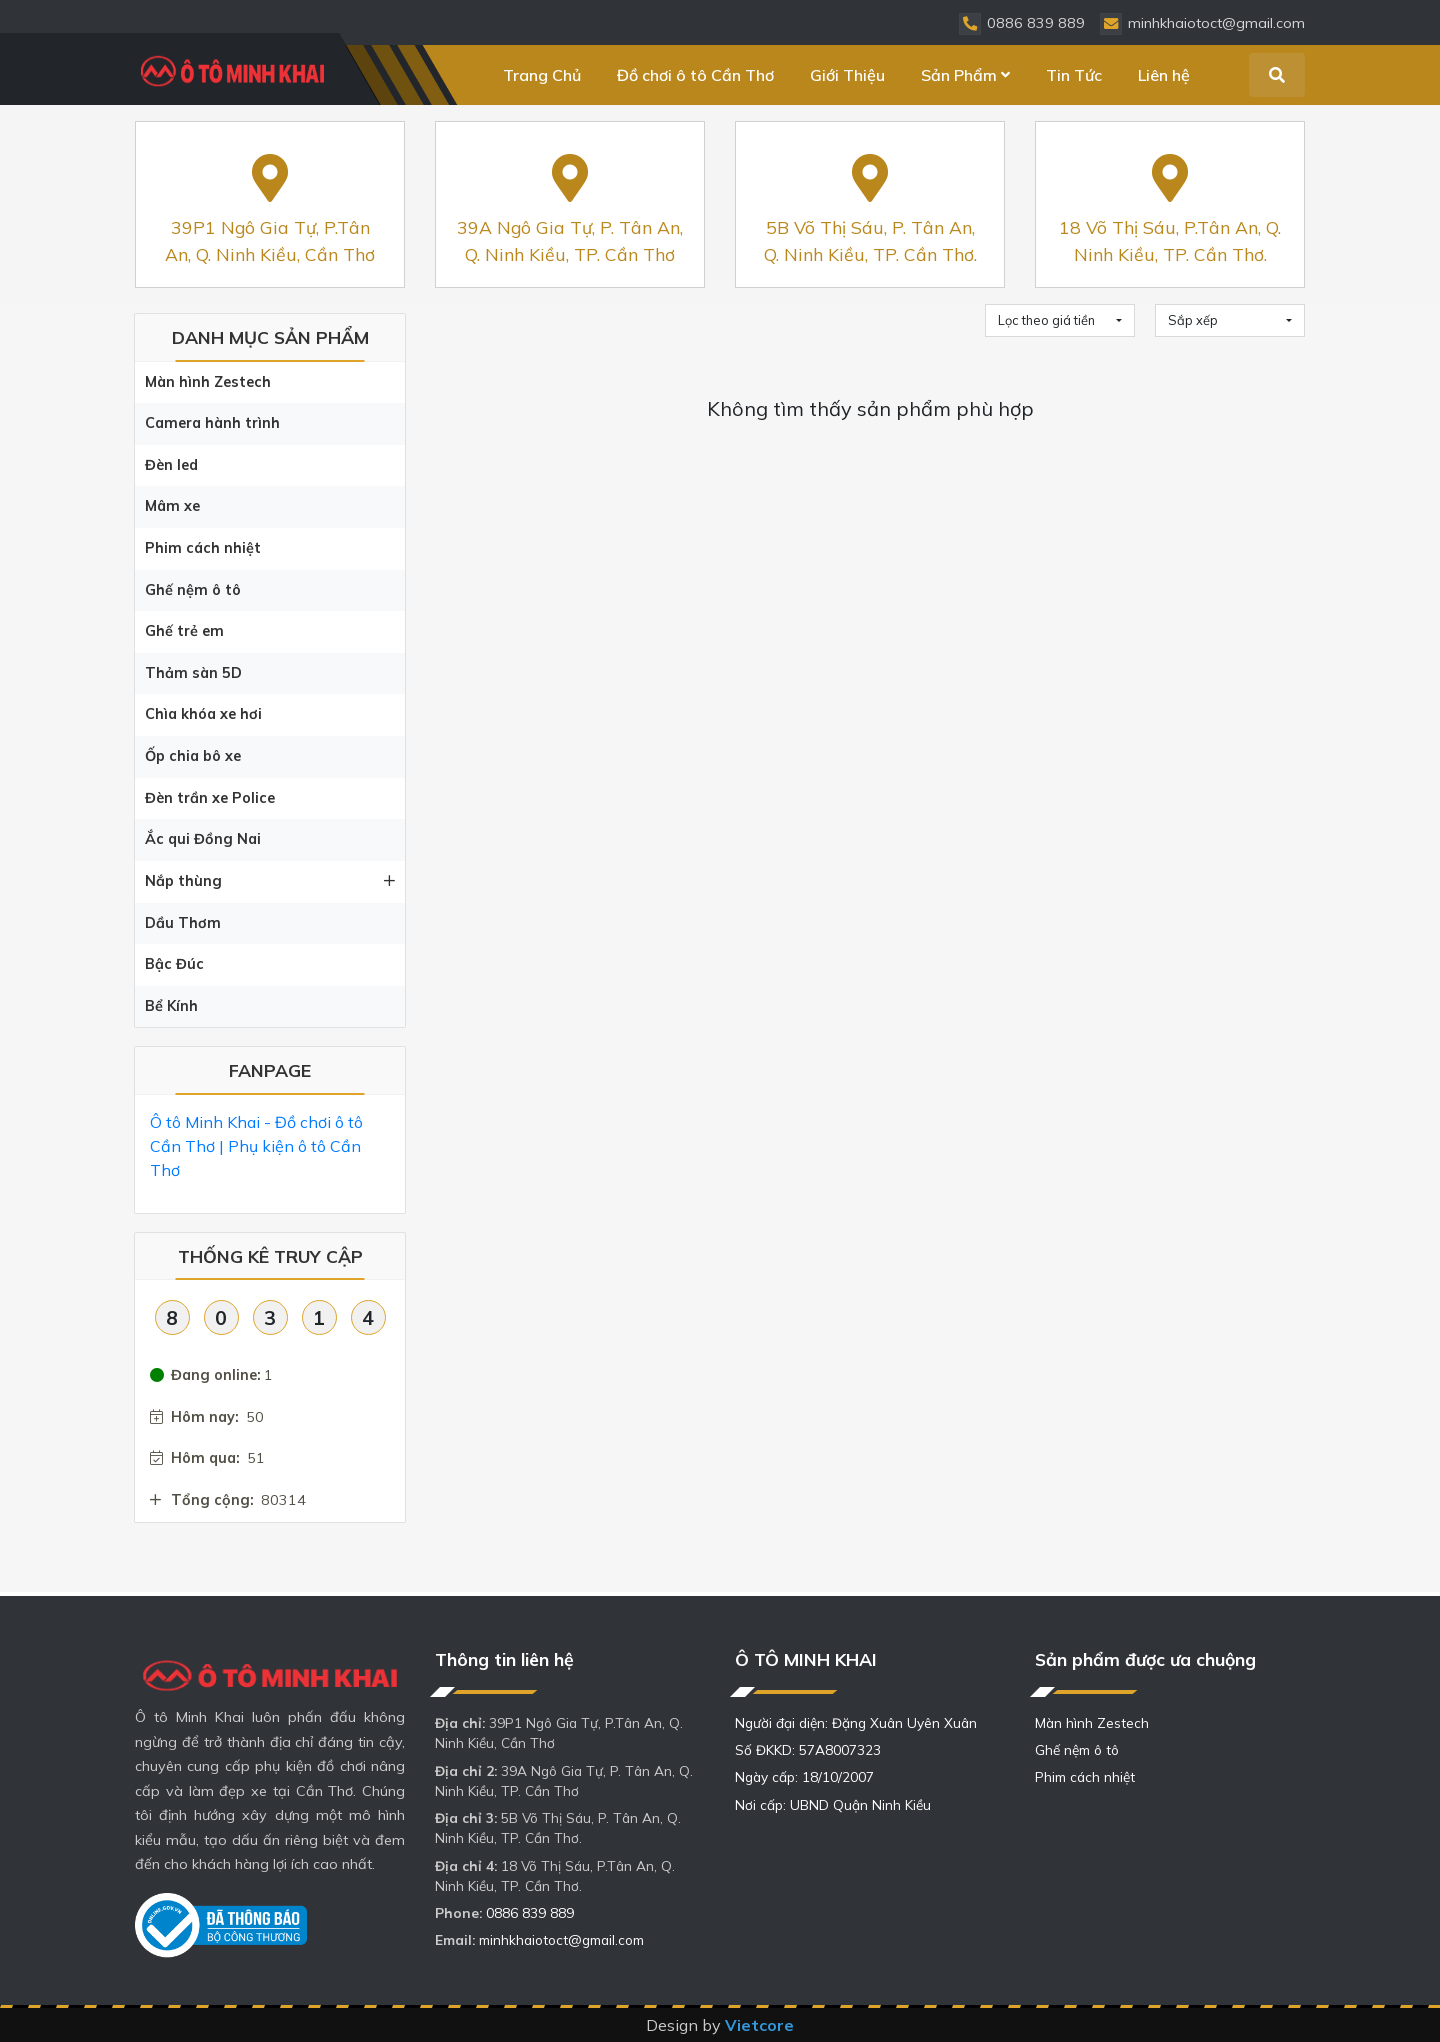 The width and height of the screenshot is (1440, 2042). I want to click on minhkhaiotoct@gmail.com, so click(561, 1939).